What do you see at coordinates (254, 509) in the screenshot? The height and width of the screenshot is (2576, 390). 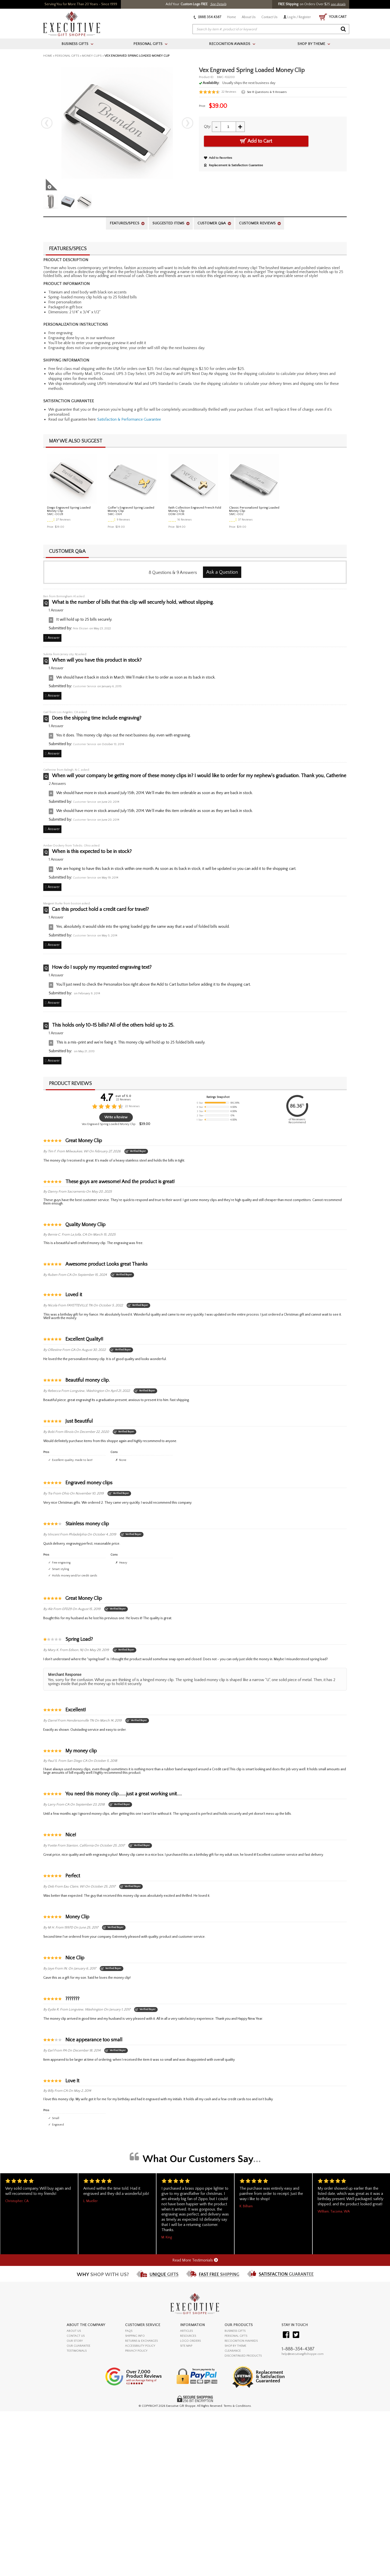 I see `Classic Personalized Spring Loaded Money Clip` at bounding box center [254, 509].